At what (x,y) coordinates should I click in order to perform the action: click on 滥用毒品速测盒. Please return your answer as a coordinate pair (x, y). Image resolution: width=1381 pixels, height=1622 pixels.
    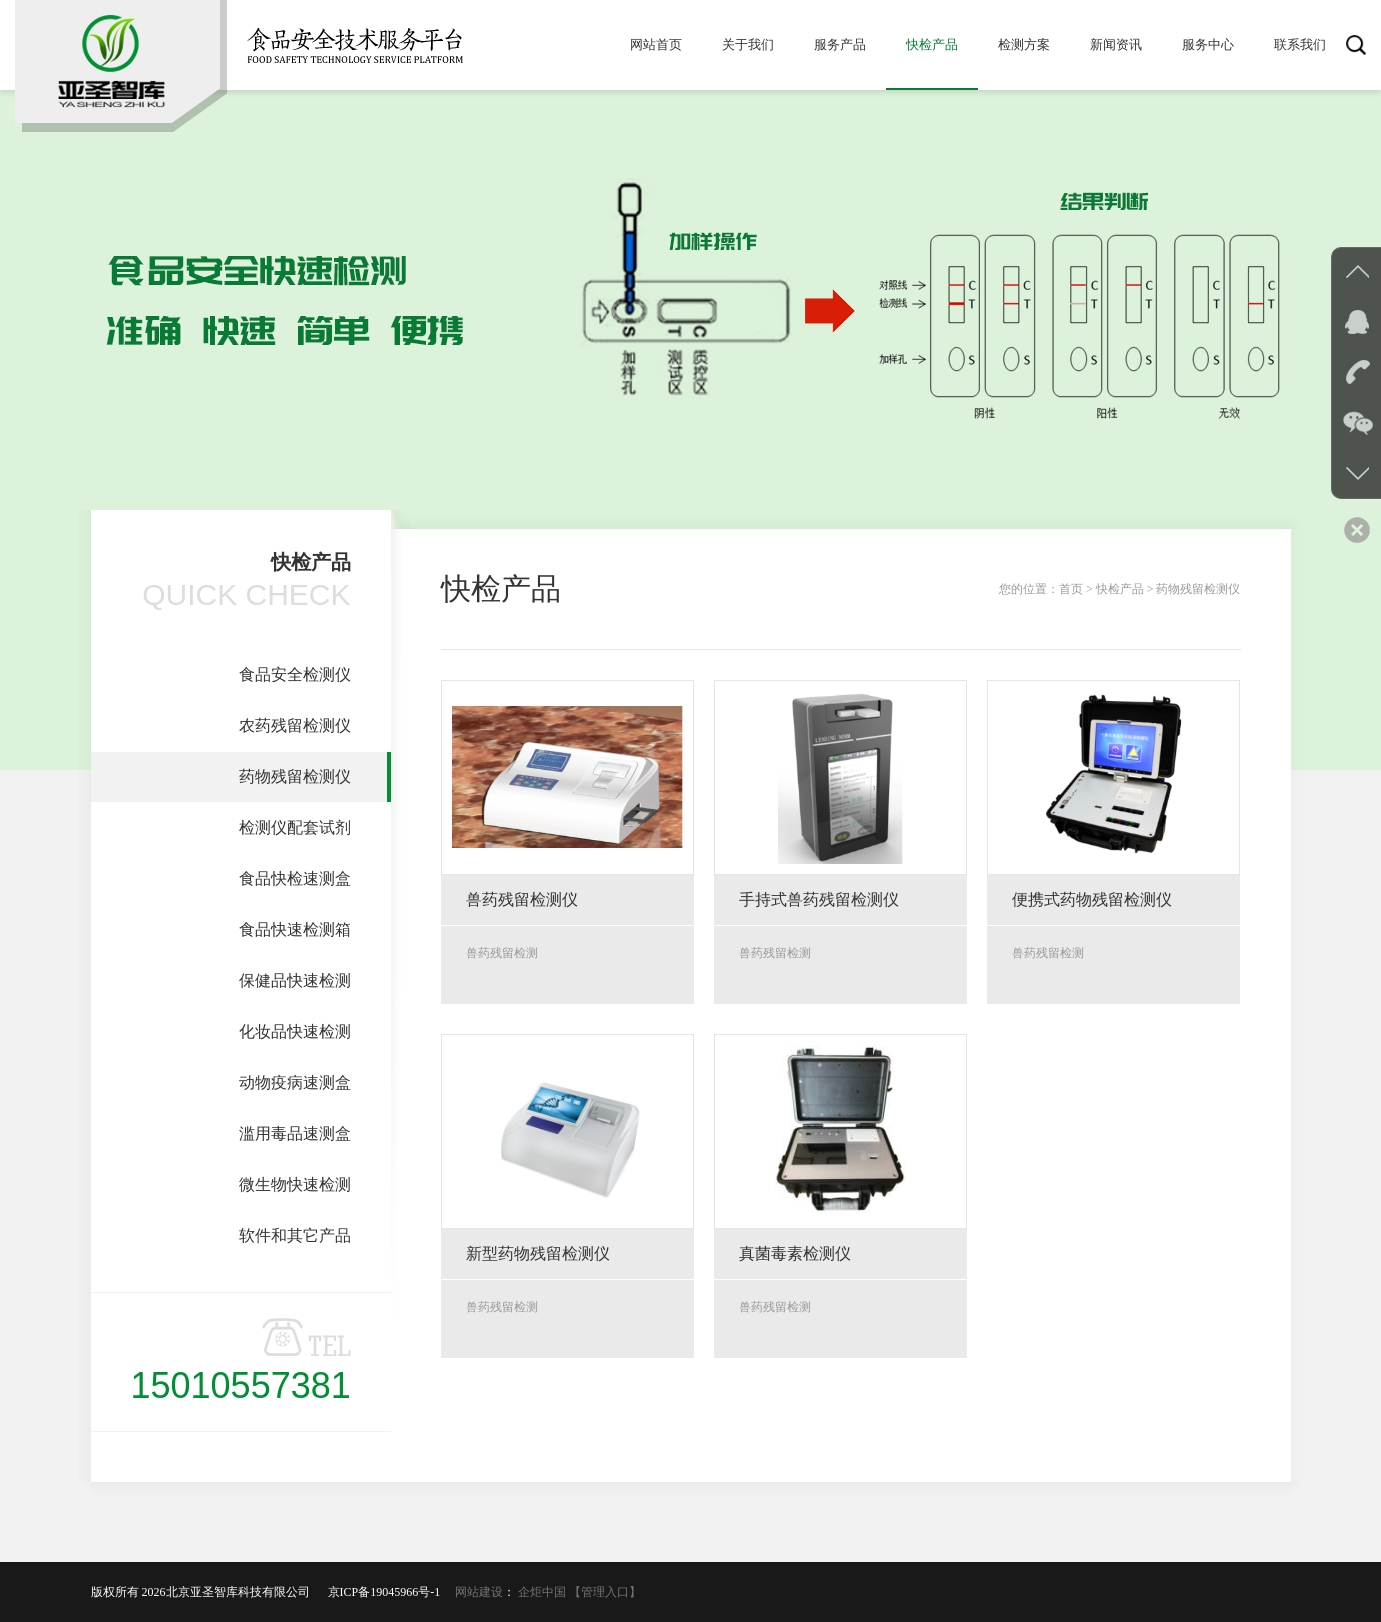
    Looking at the image, I should click on (295, 1133).